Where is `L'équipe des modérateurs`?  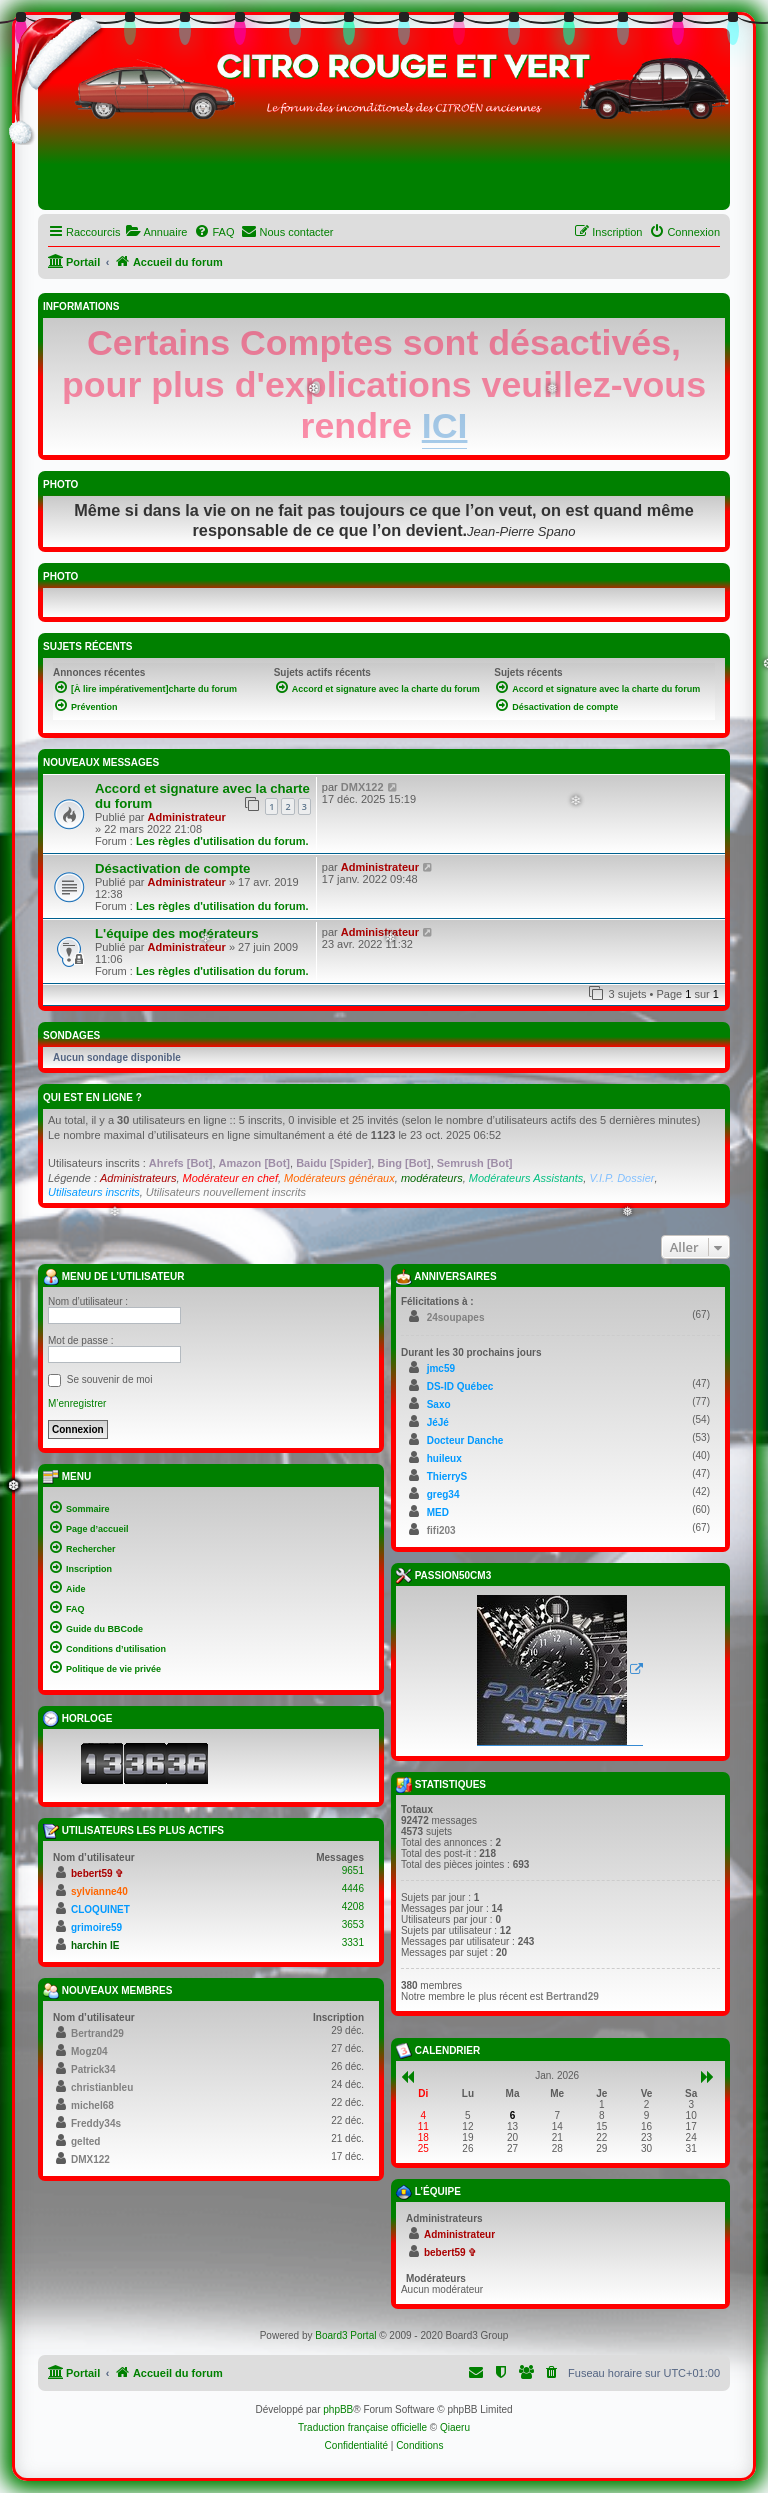 L'équipe des modérateurs is located at coordinates (177, 933).